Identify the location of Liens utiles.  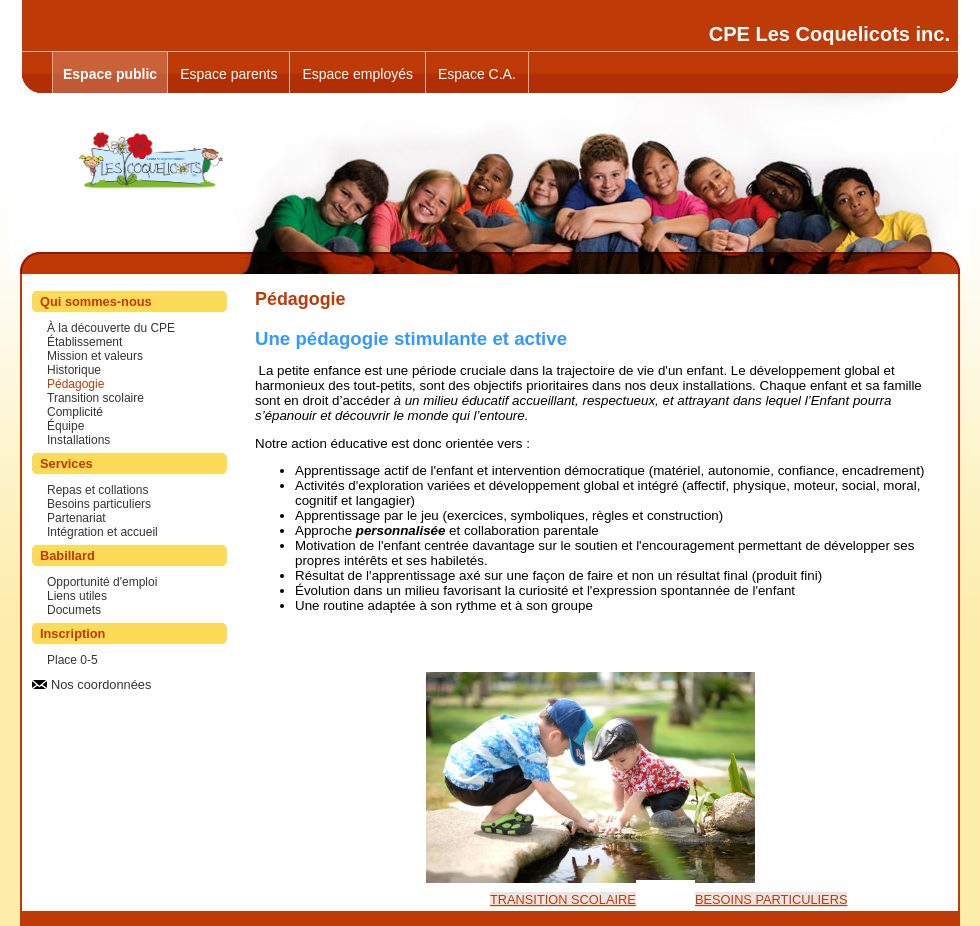
(77, 596).